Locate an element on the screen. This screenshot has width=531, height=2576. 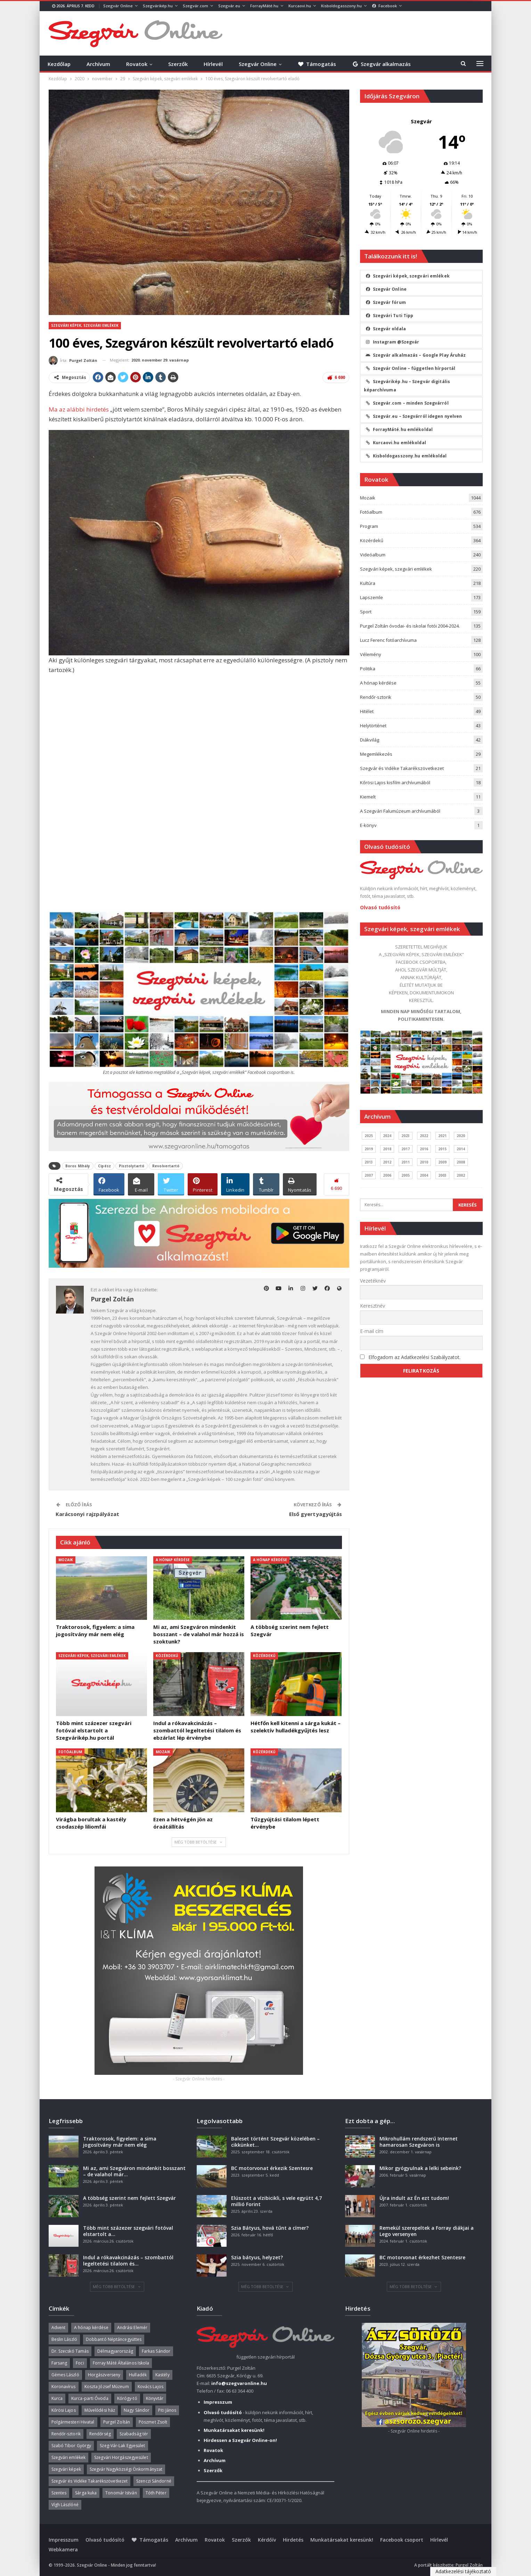
Szegvári képek [Szegvári képek (56 elem)] is located at coordinates (66, 2469).